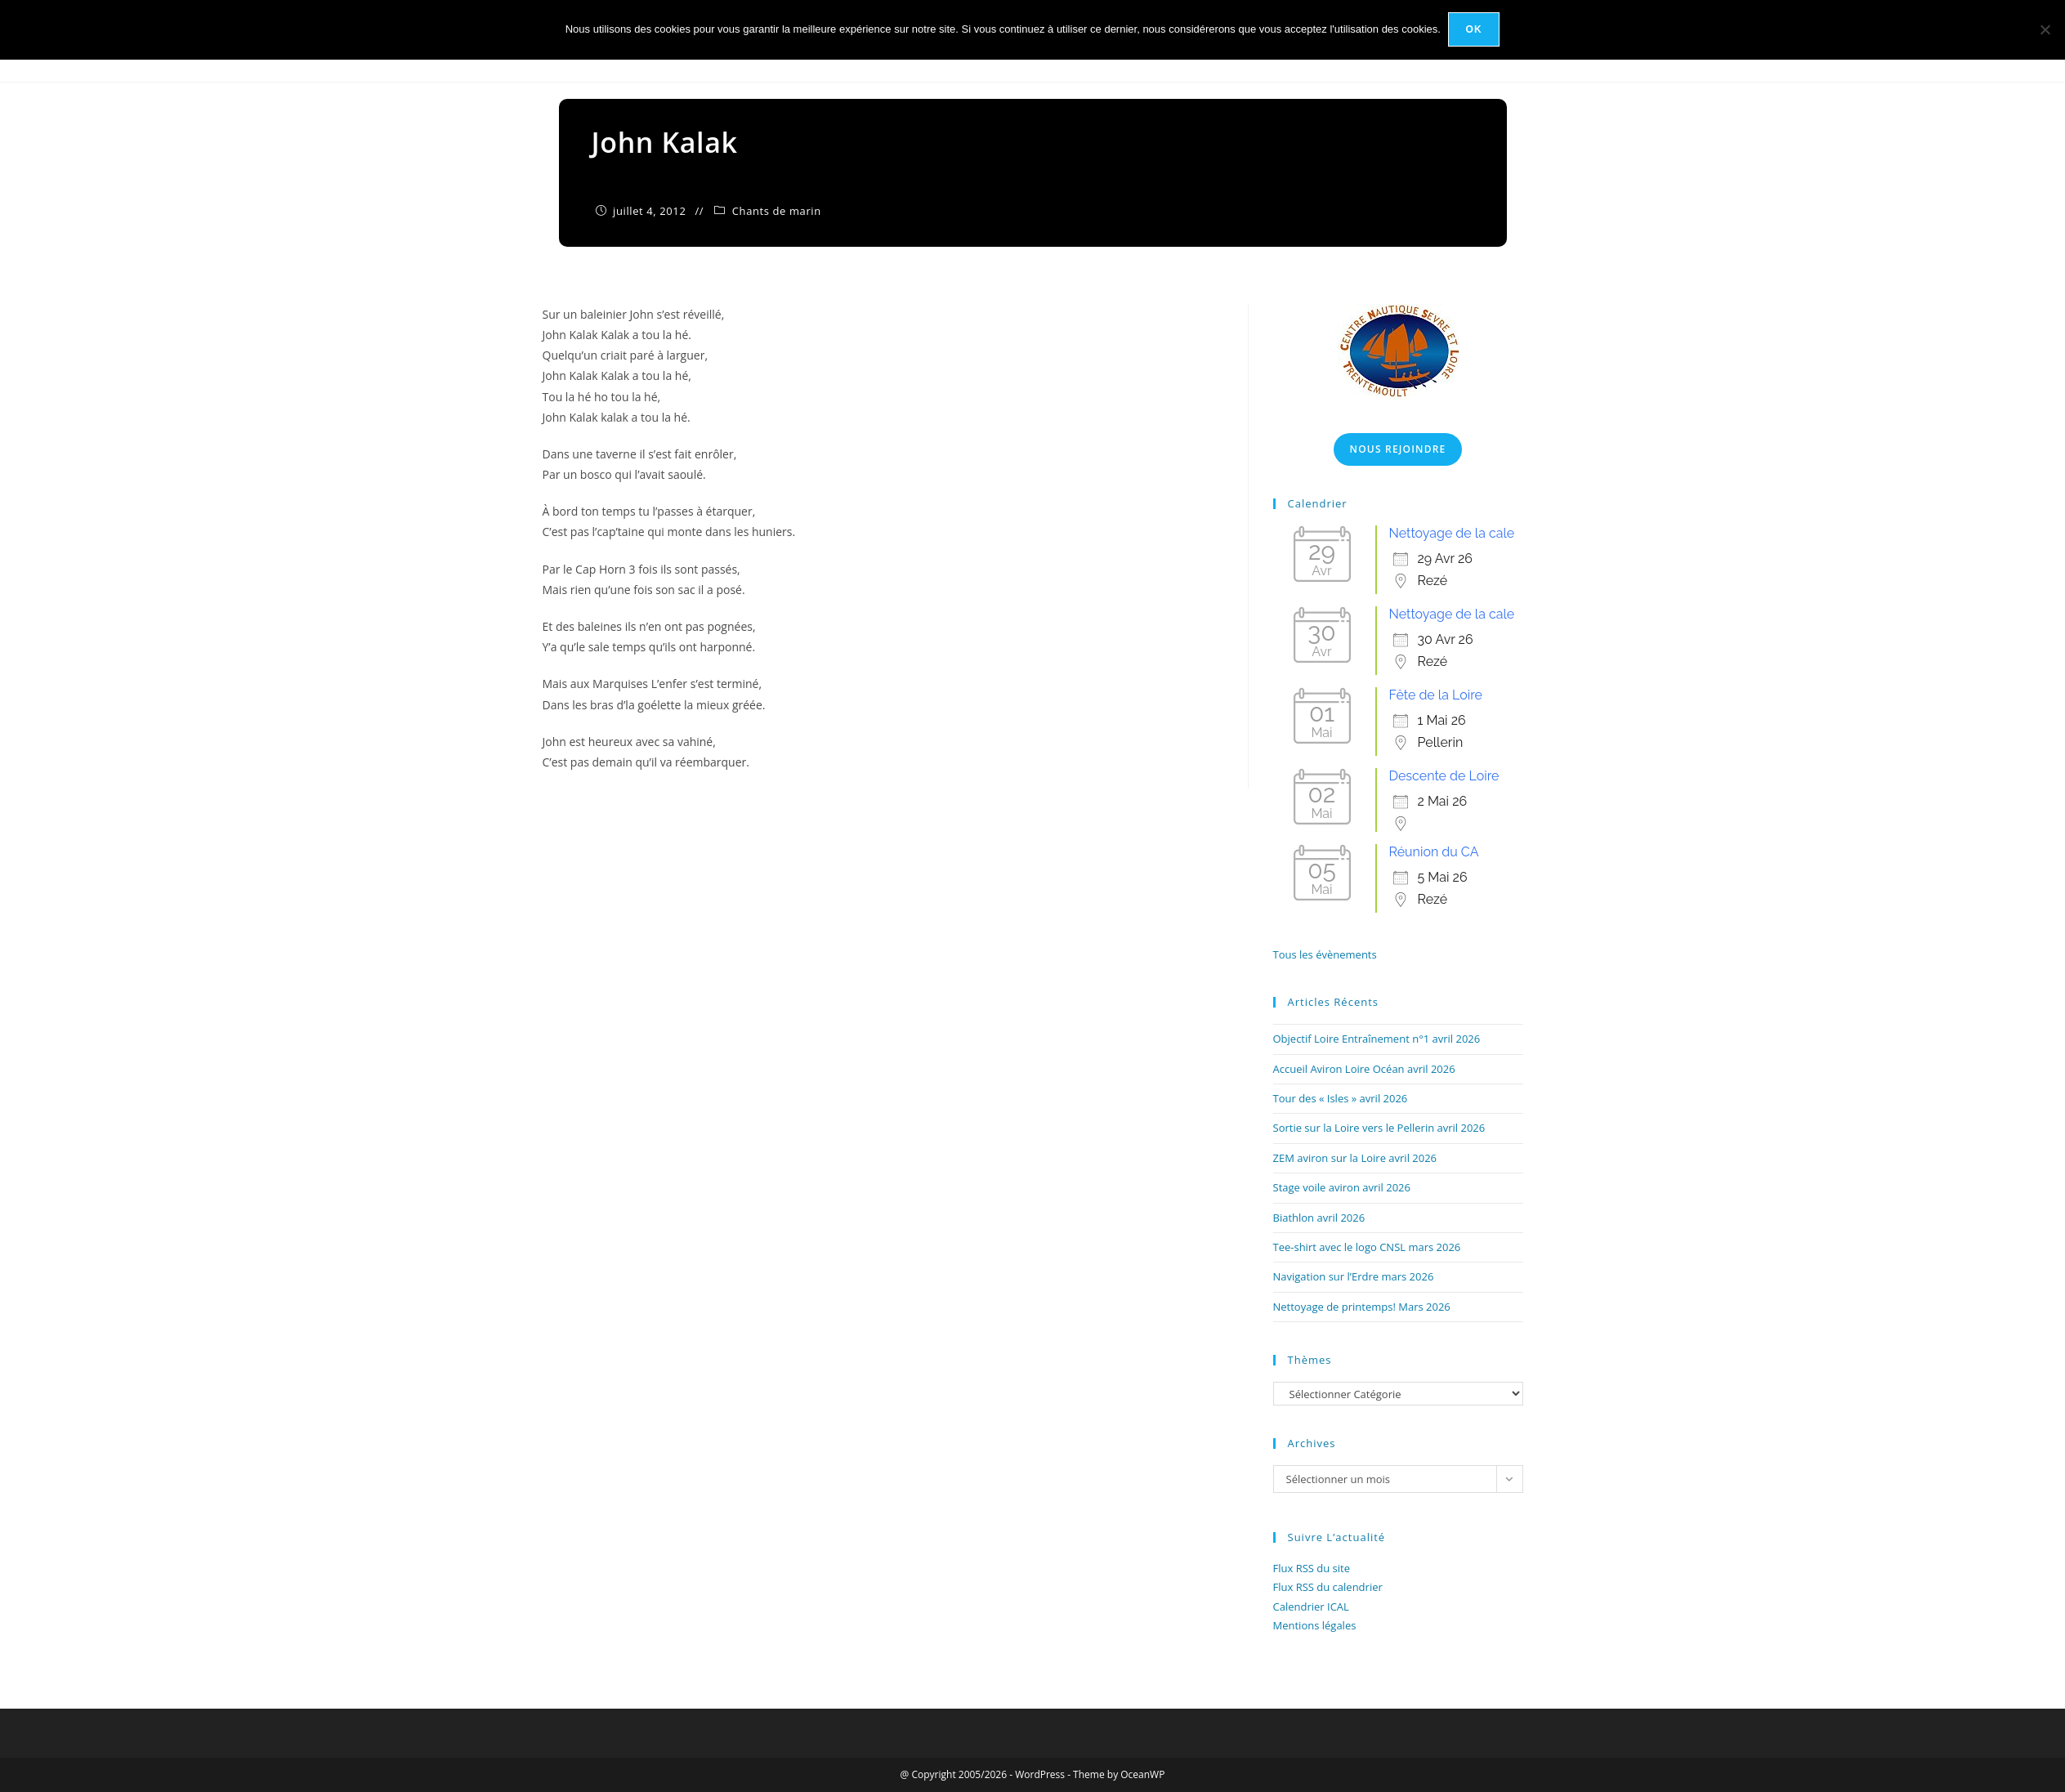 The image size is (2065, 1792). I want to click on Flux RSS du site, so click(1312, 1568).